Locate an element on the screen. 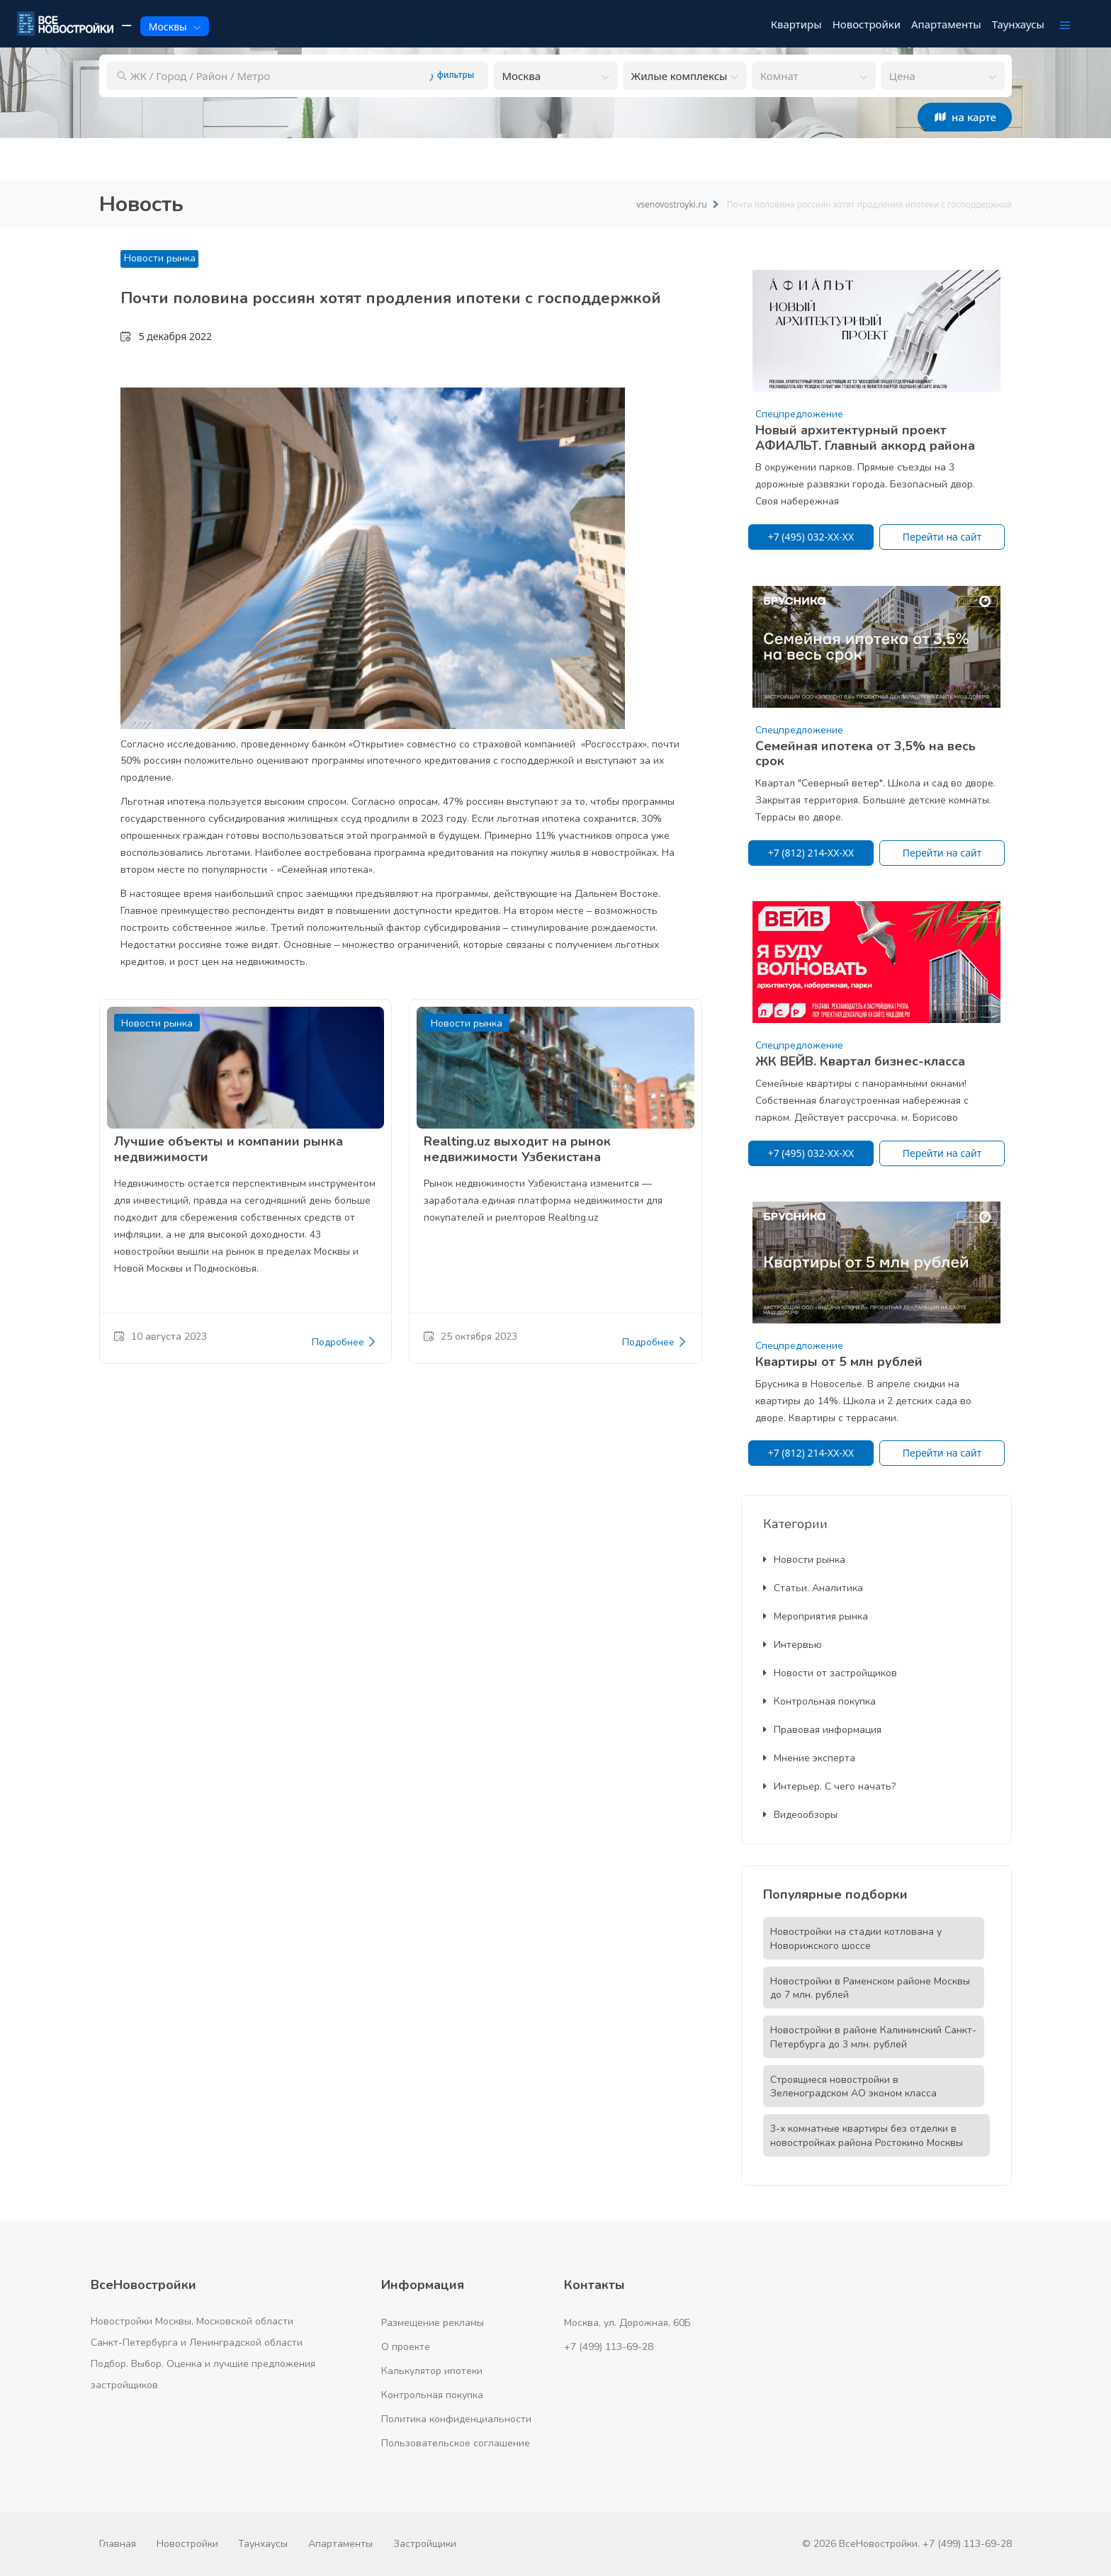 This screenshot has width=1111, height=2576. Правовая информация is located at coordinates (822, 1729).